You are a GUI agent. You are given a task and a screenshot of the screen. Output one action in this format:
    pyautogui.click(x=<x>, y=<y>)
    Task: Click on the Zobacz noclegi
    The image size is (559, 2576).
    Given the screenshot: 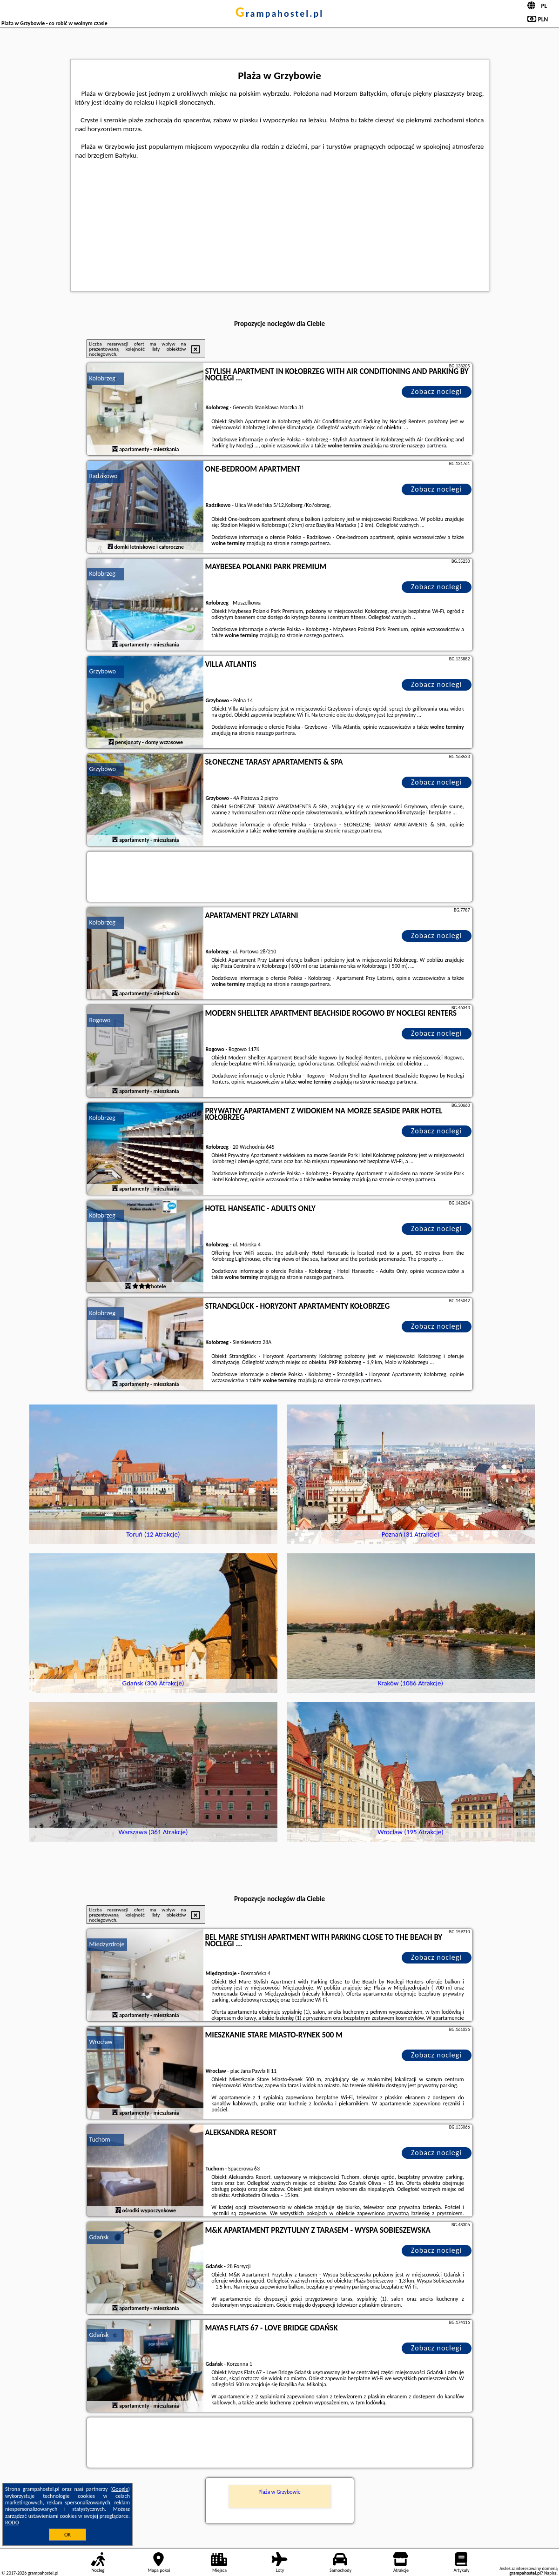 What is the action you would take?
    pyautogui.click(x=436, y=391)
    